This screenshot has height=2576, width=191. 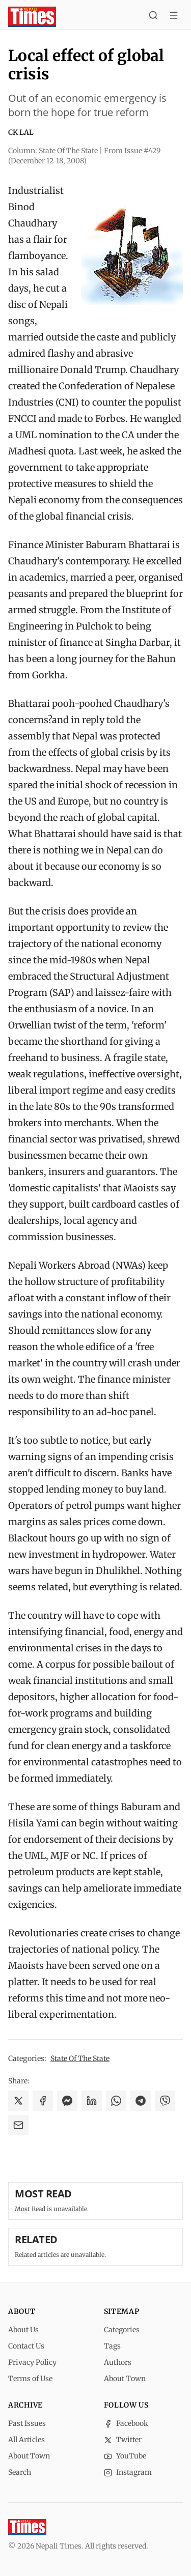 I want to click on Authors, so click(x=117, y=2362).